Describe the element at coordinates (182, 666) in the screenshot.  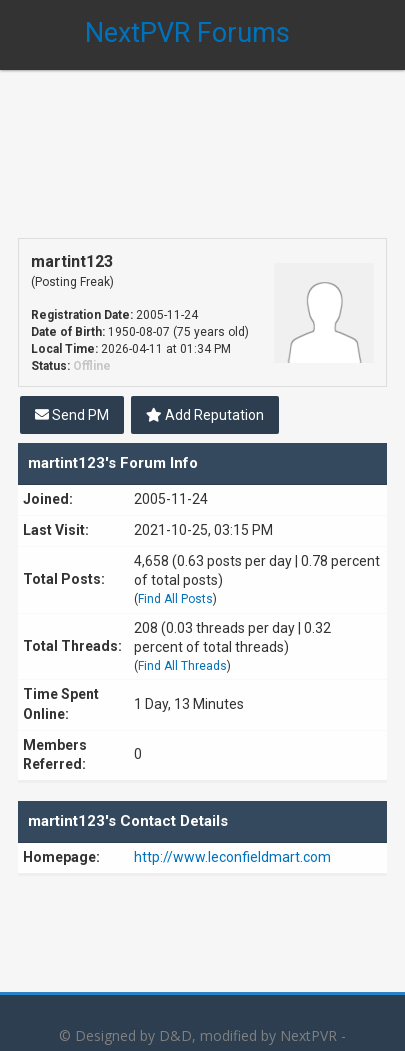
I see `Find All Threads` at that location.